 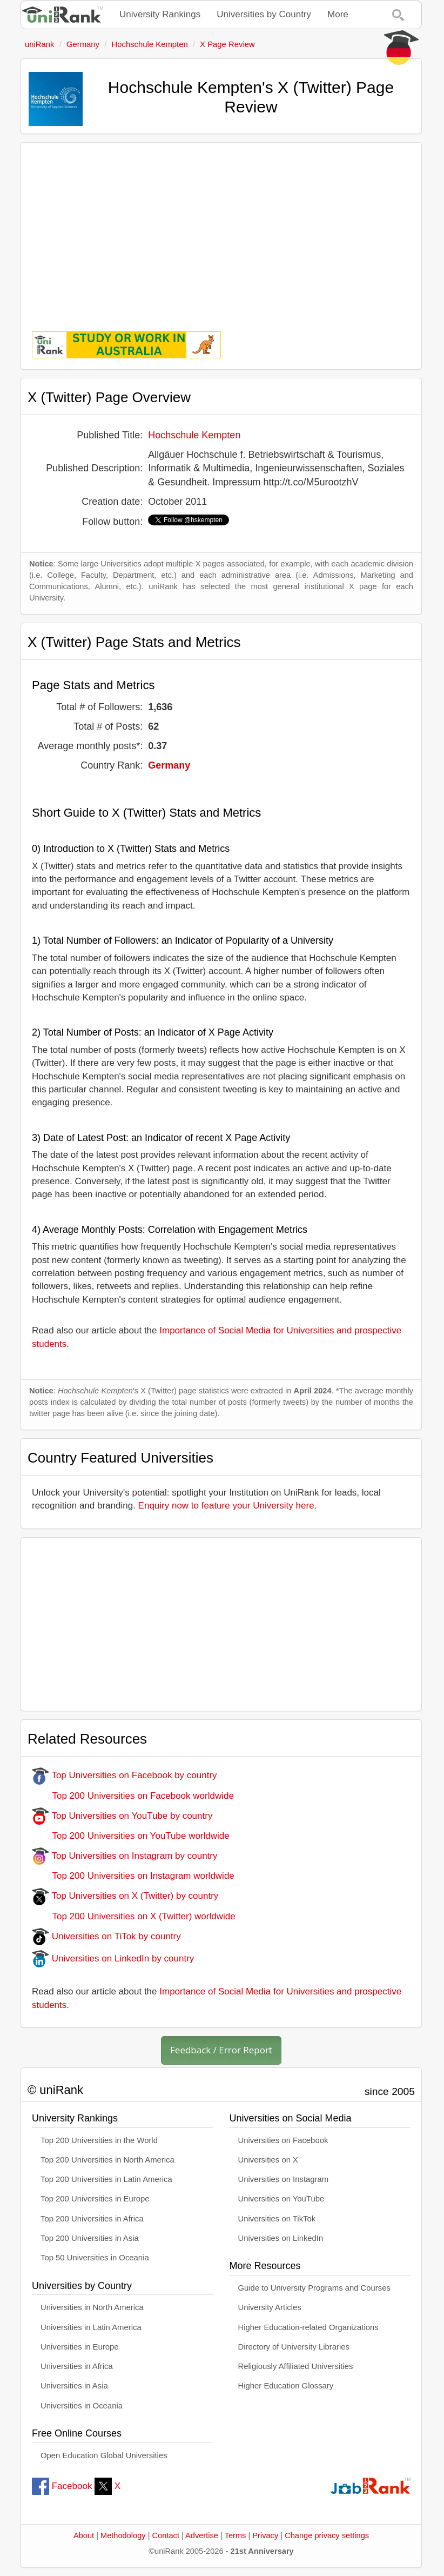 I want to click on University Rankings, so click(x=159, y=14).